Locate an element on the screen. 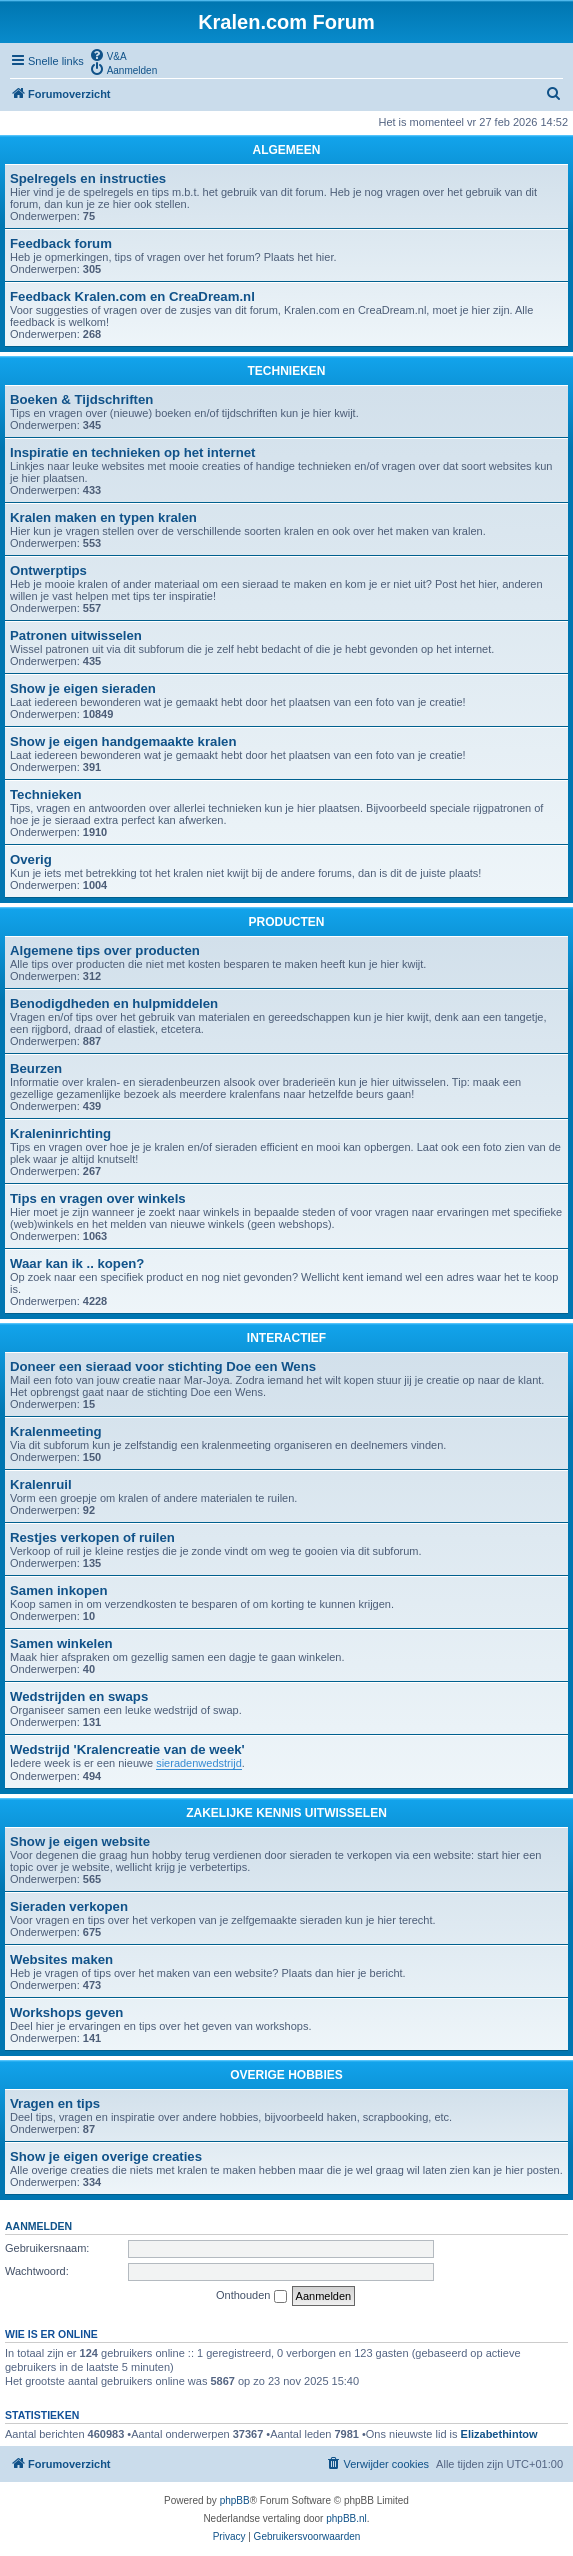 This screenshot has width=573, height=2556. ZAKELIJKE KENNIS UITWISSELEN is located at coordinates (286, 1813).